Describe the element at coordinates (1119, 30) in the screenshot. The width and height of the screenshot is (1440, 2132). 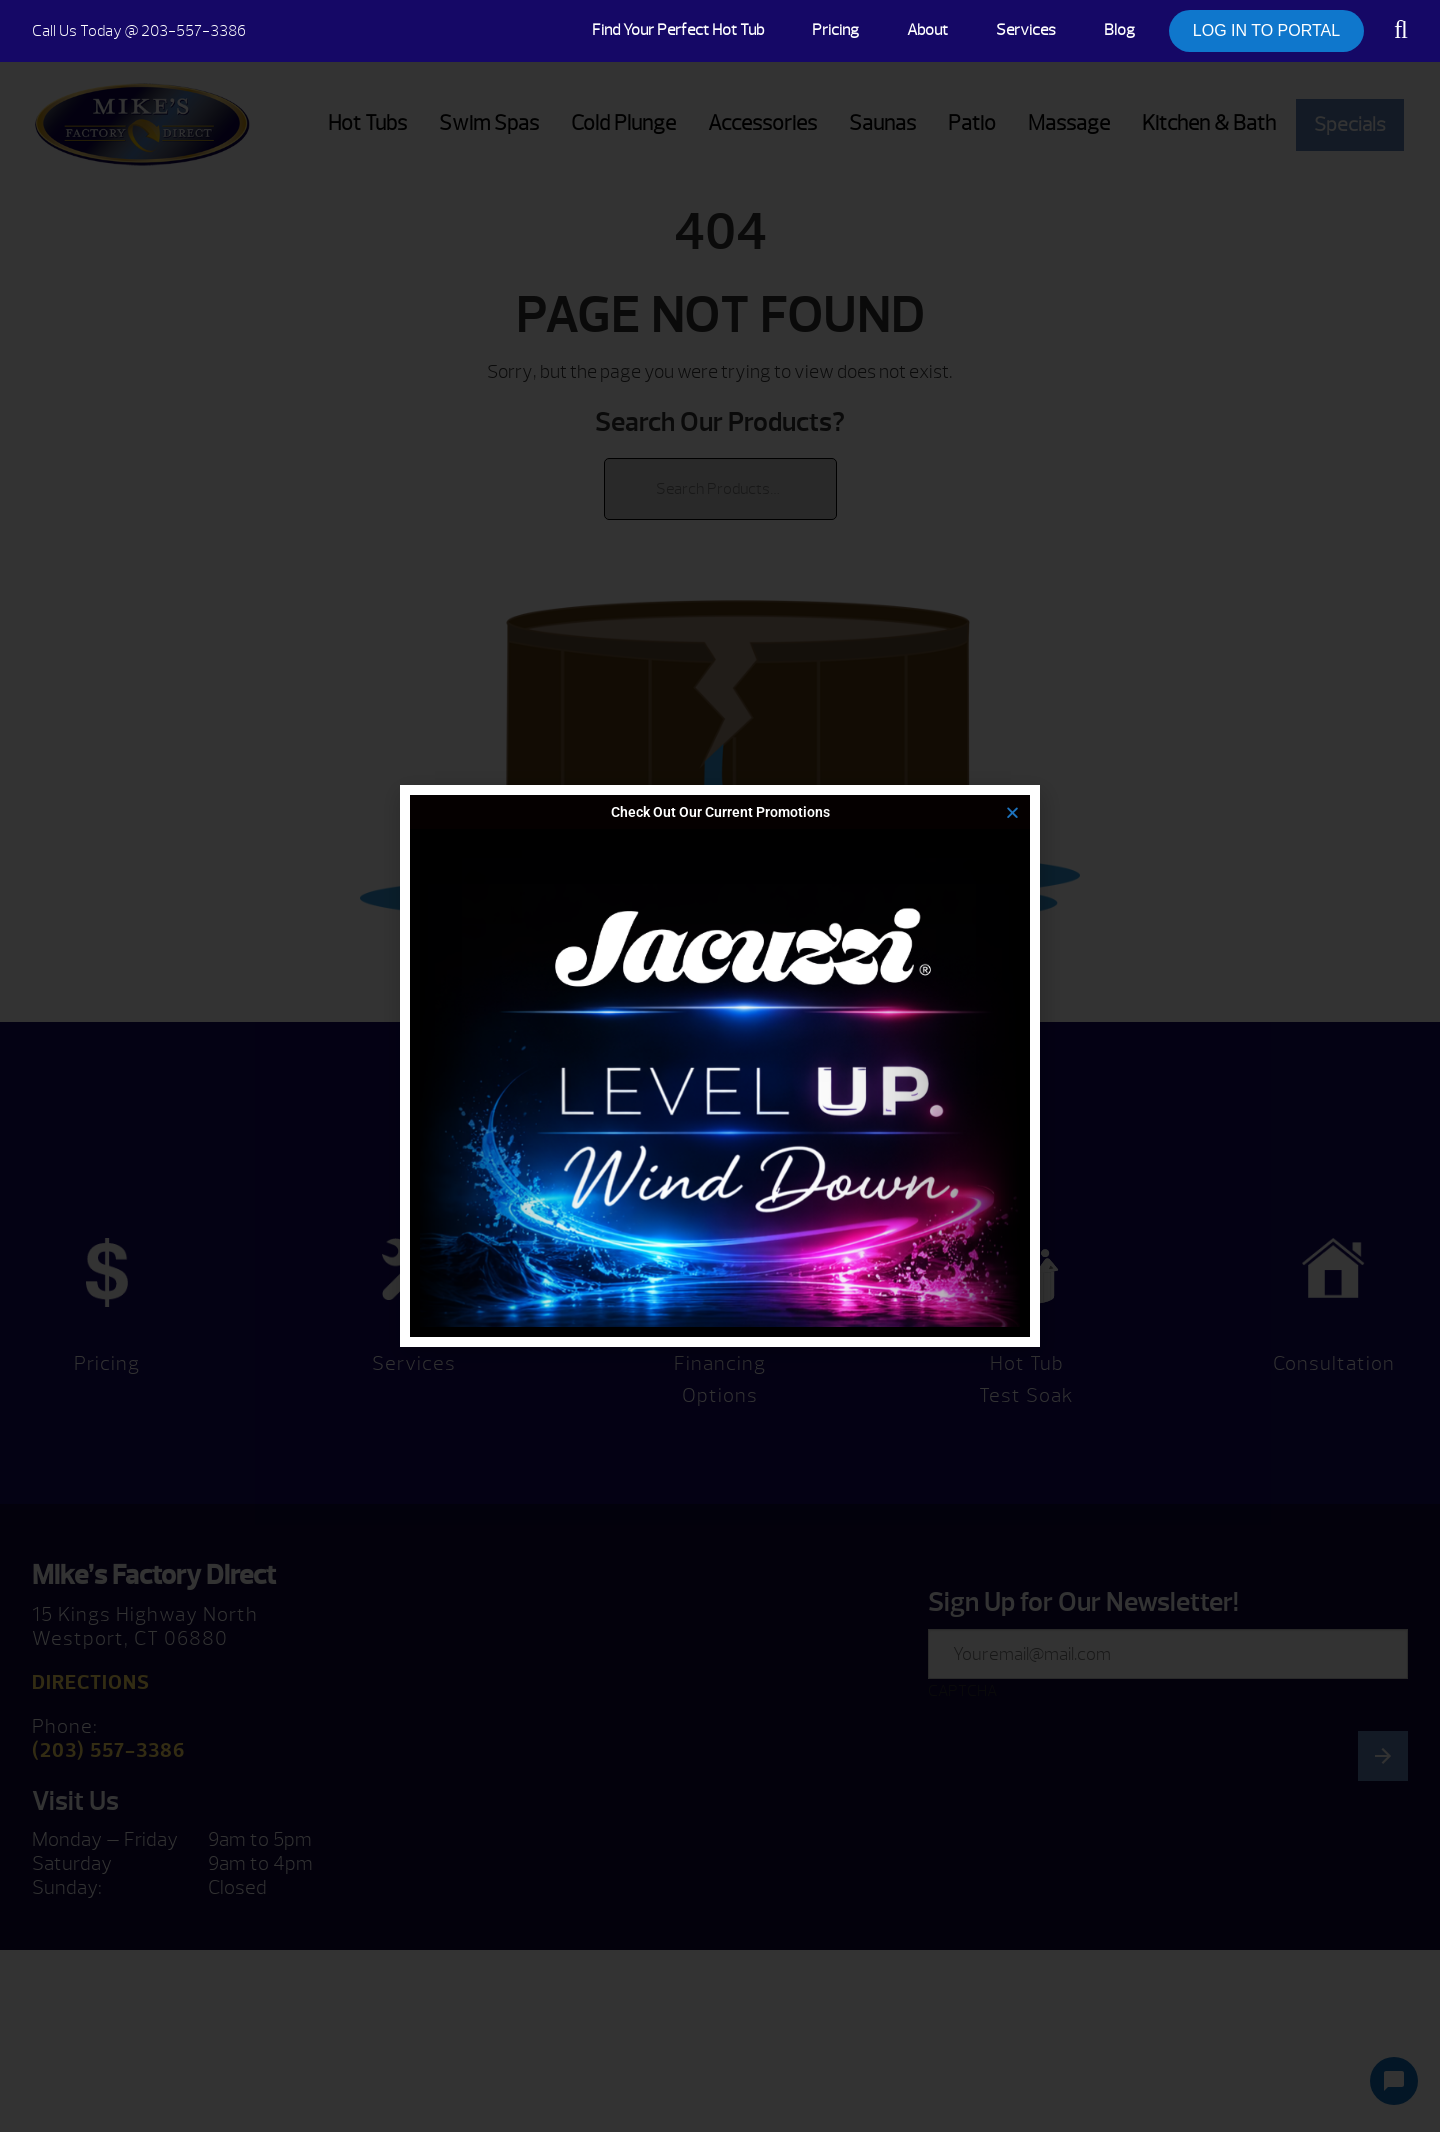
I see `Blog` at that location.